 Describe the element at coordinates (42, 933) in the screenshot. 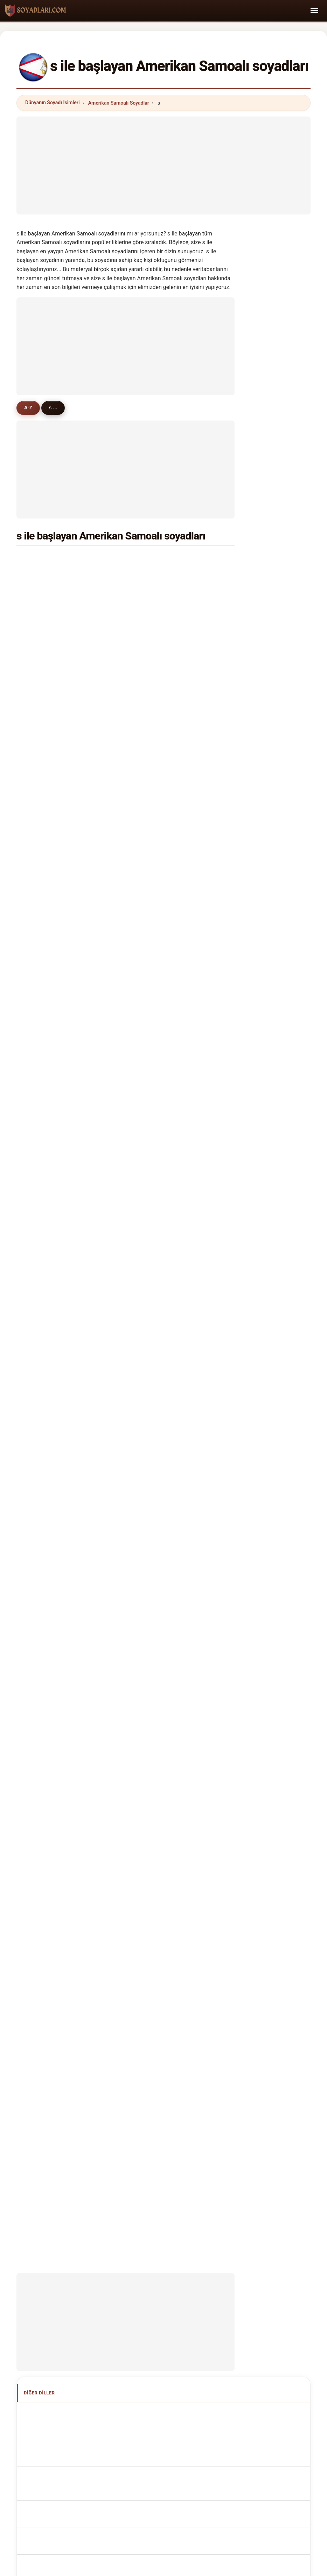

I see `saaga` at that location.